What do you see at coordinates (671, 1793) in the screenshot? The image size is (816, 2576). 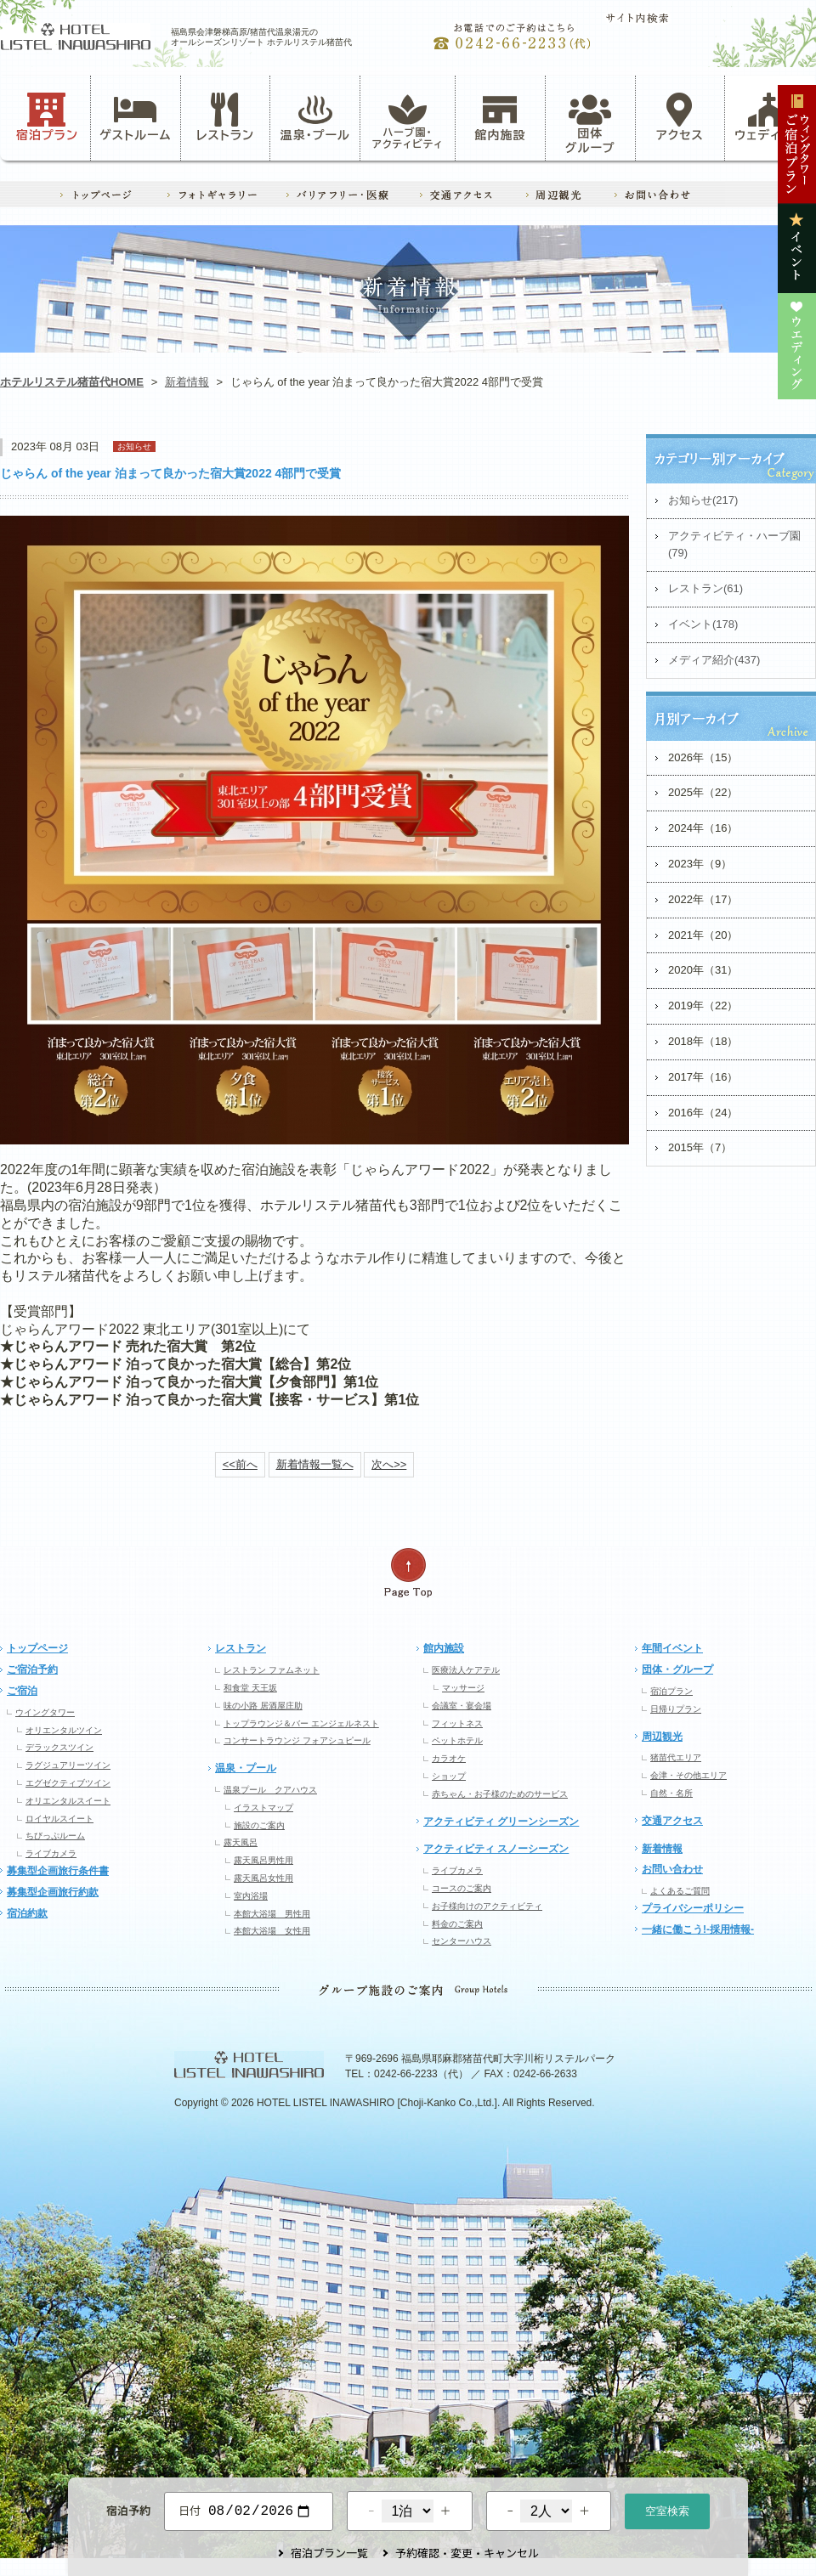 I see `自然・名所` at bounding box center [671, 1793].